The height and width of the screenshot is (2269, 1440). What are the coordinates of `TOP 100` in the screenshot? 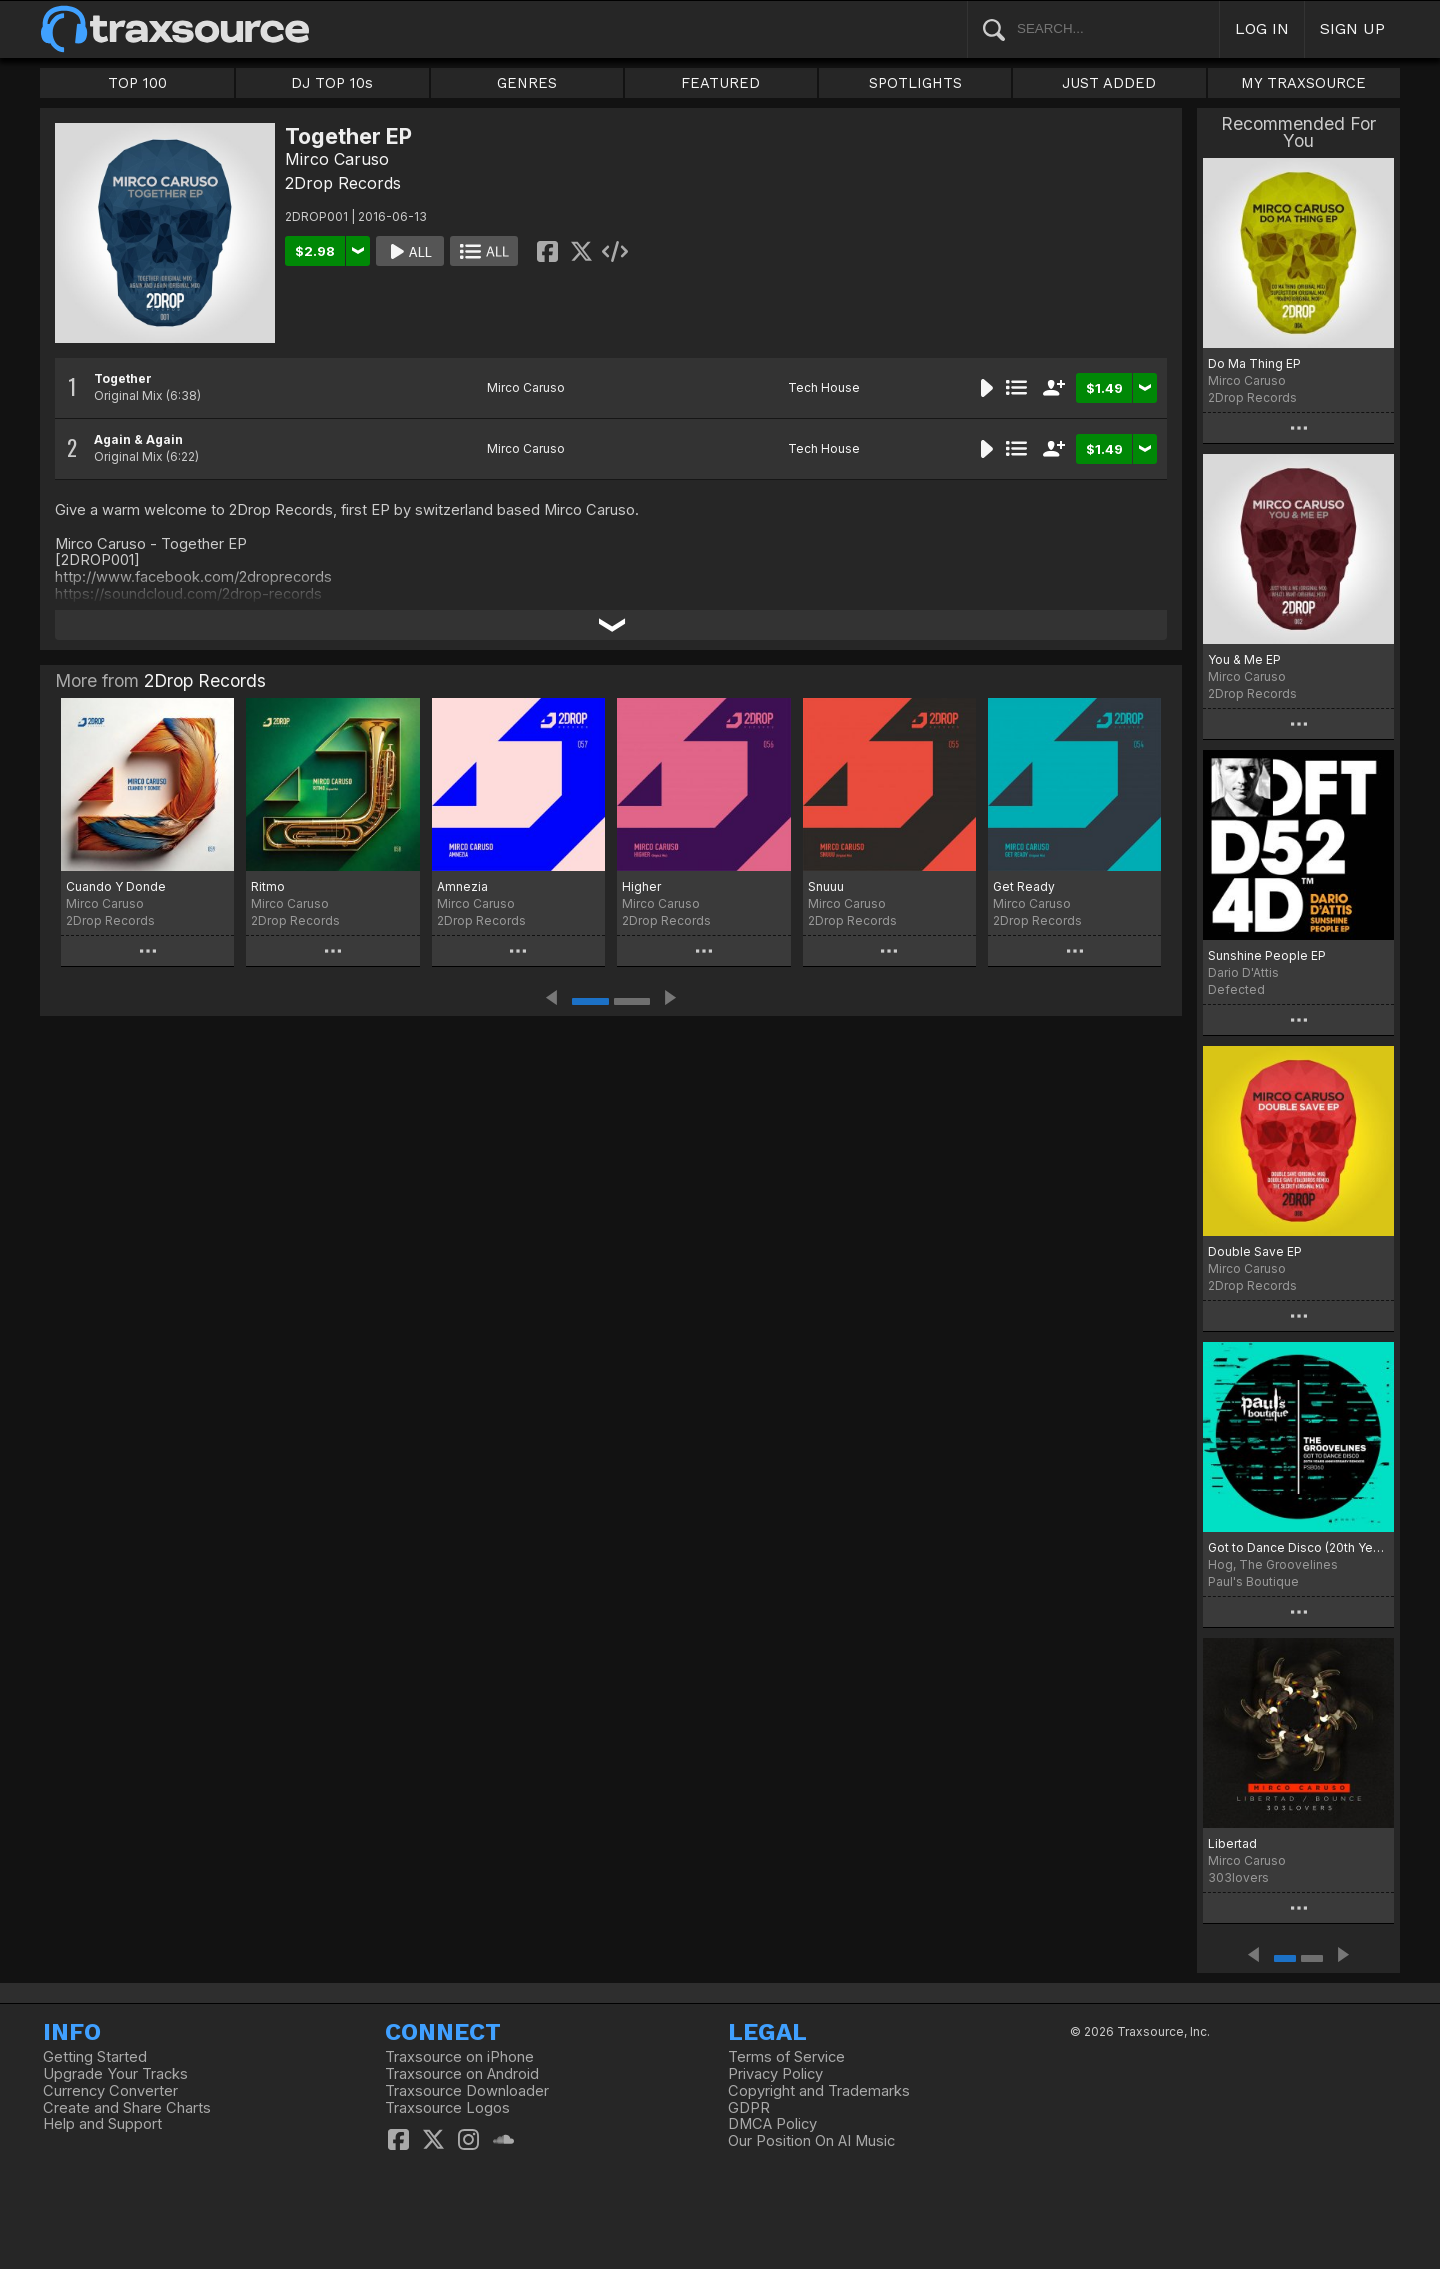 It's located at (137, 83).